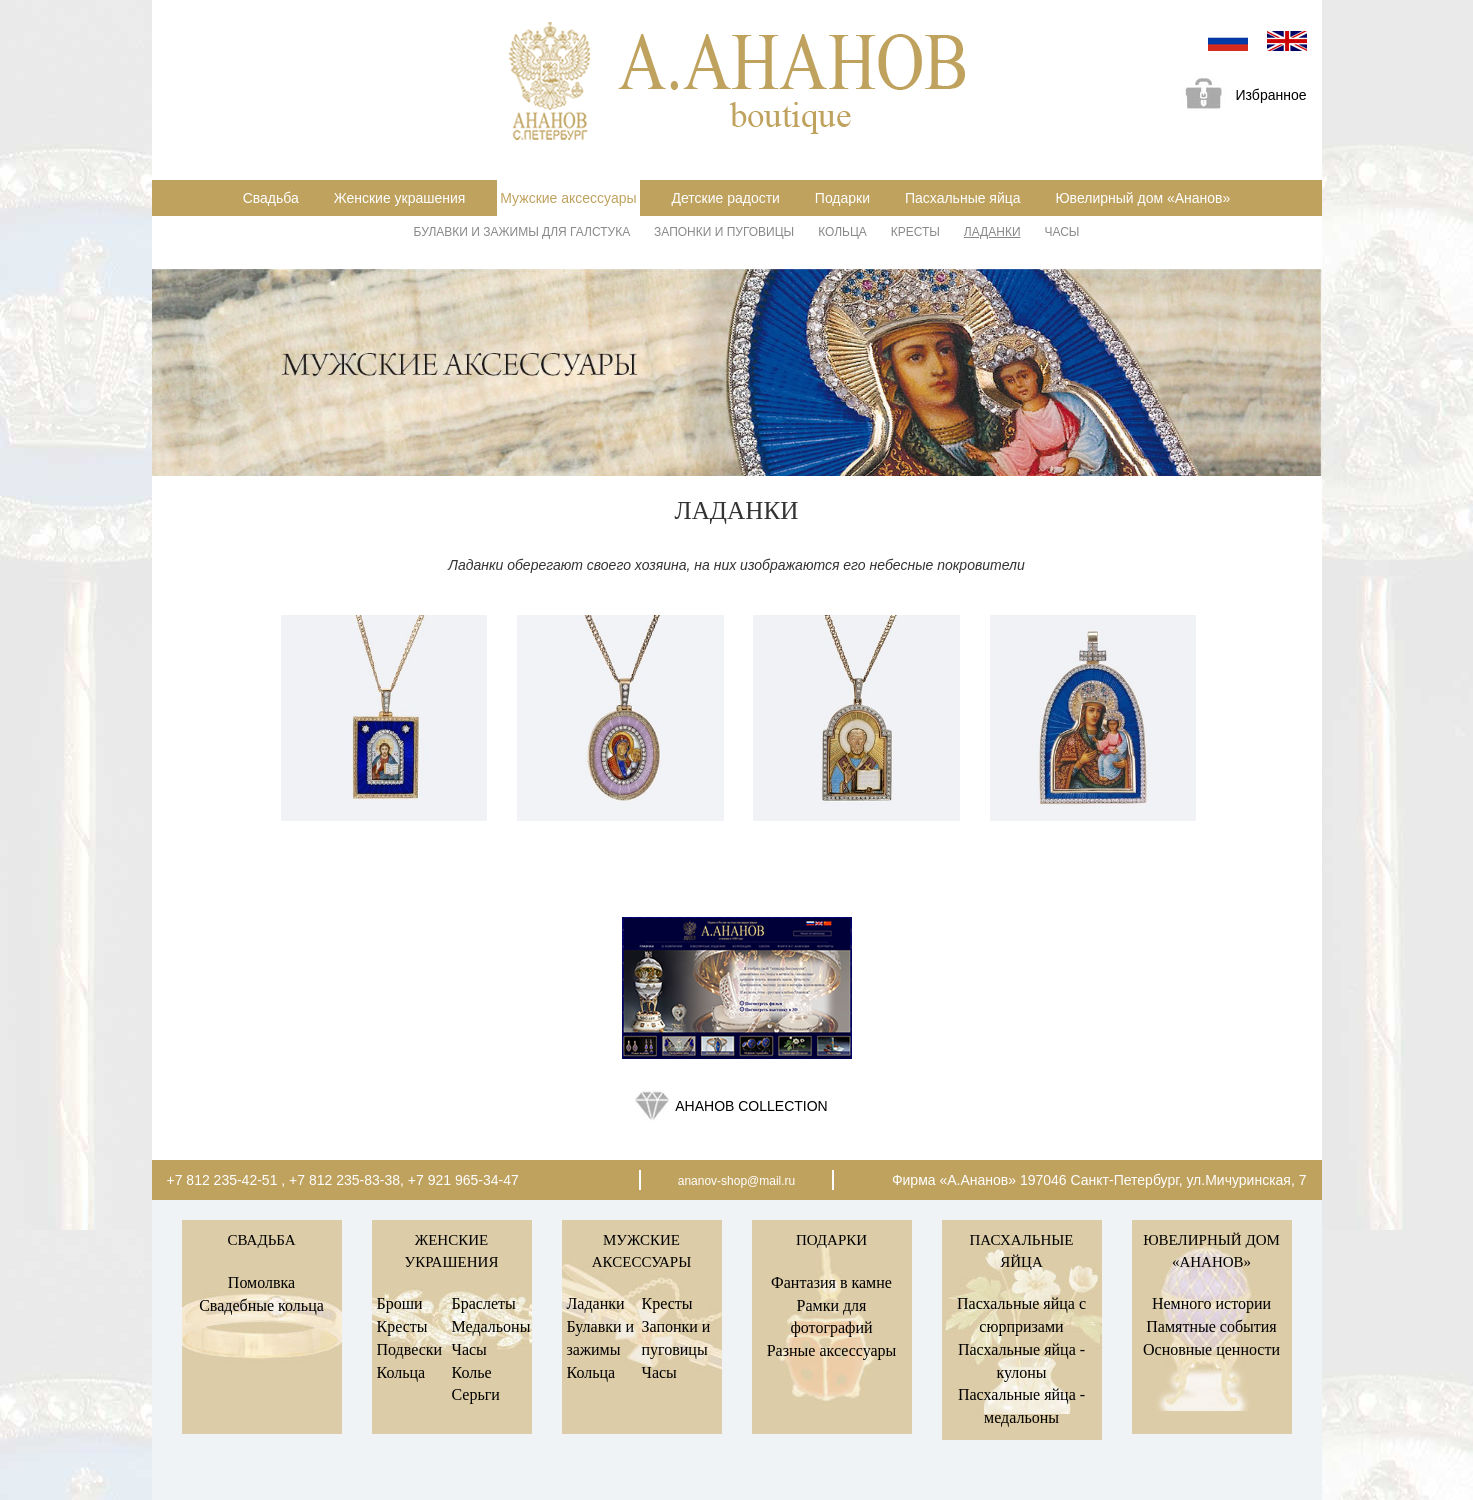 The width and height of the screenshot is (1473, 1500). What do you see at coordinates (992, 232) in the screenshot?
I see `Ладанки` at bounding box center [992, 232].